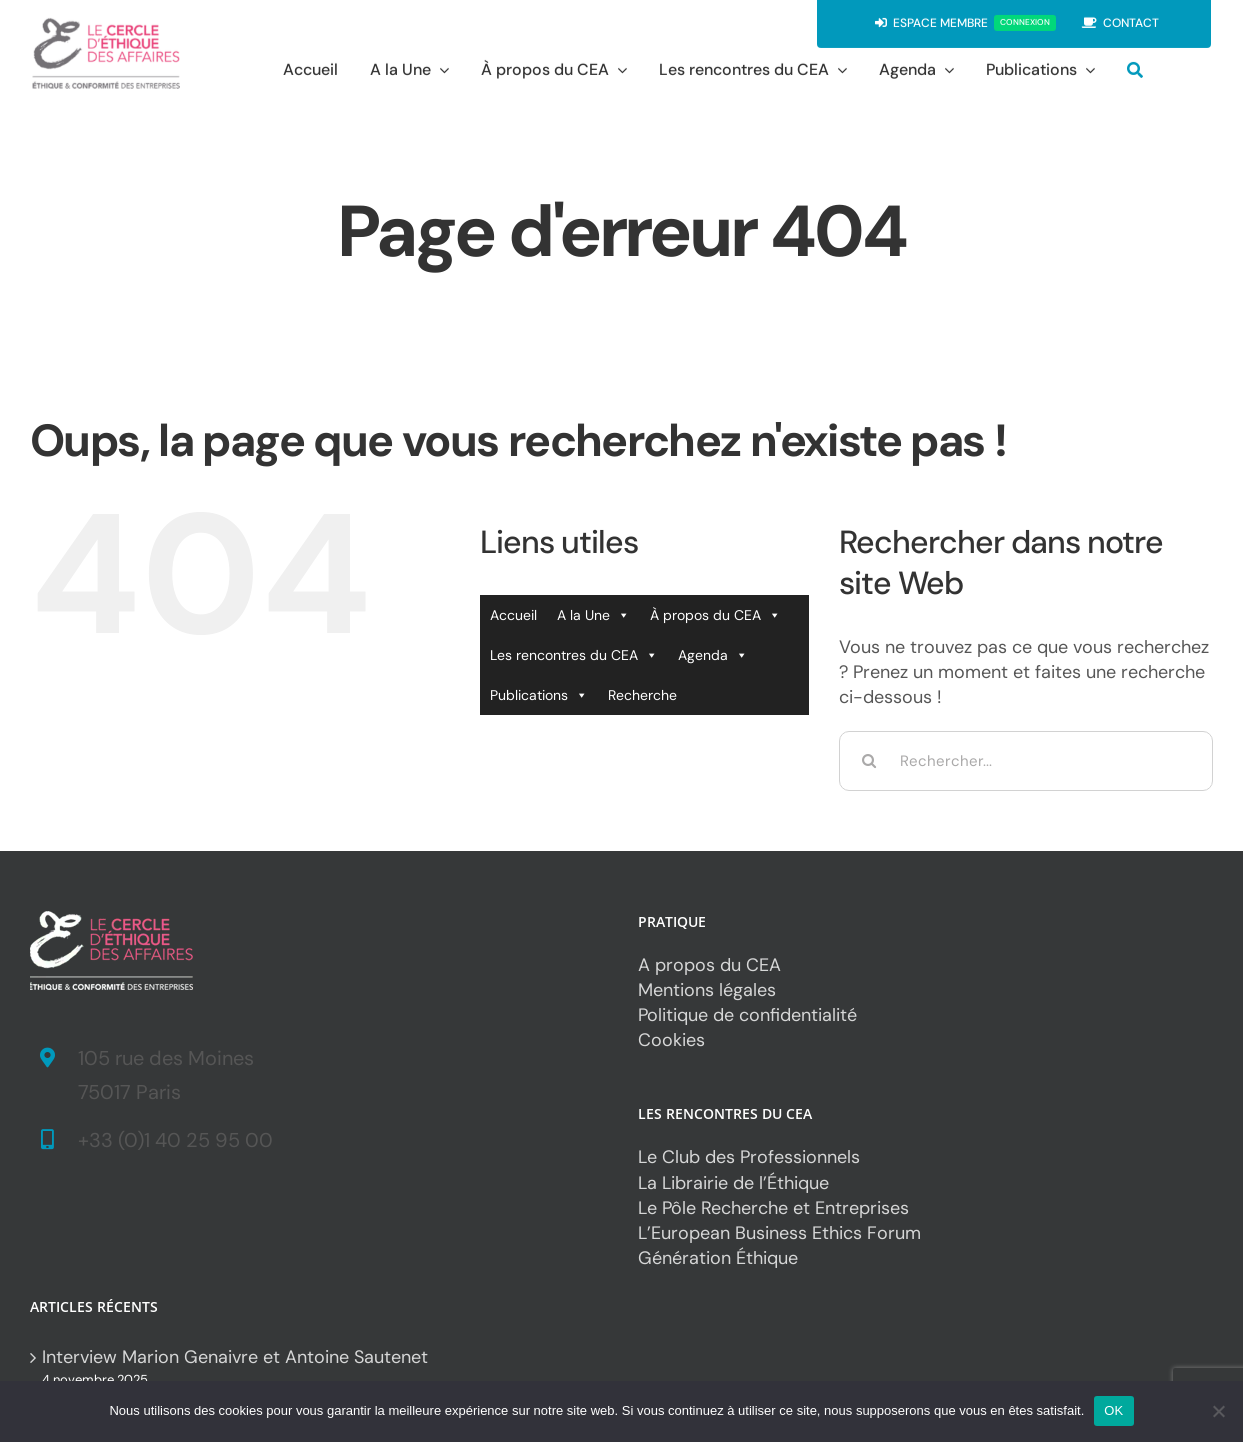  What do you see at coordinates (593, 615) in the screenshot?
I see `A la Une` at bounding box center [593, 615].